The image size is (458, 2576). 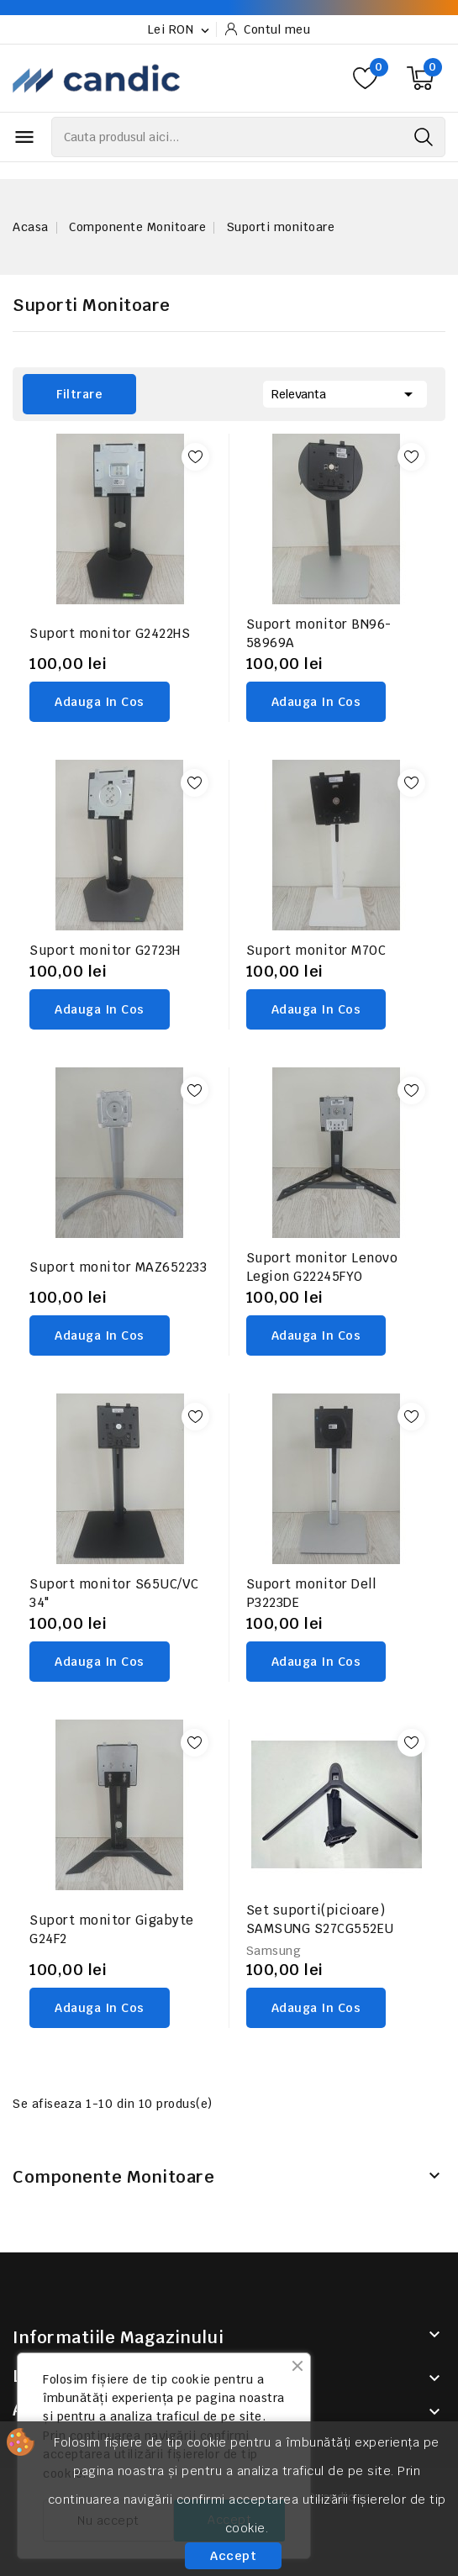 I want to click on adauga in cos, so click(x=100, y=701).